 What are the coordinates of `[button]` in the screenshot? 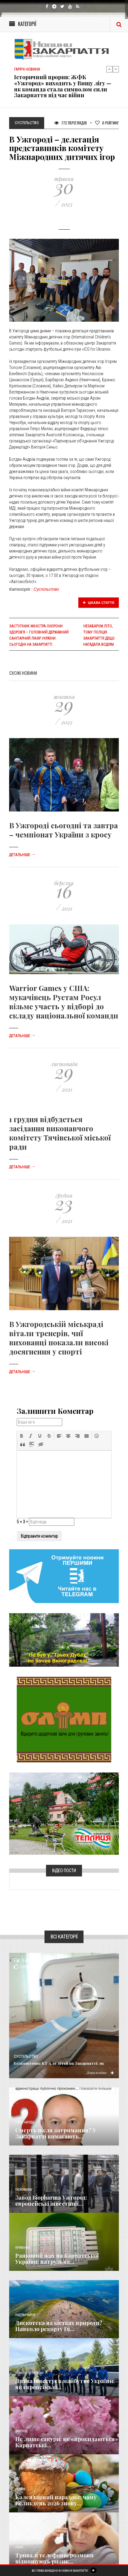 It's located at (21, 1436).